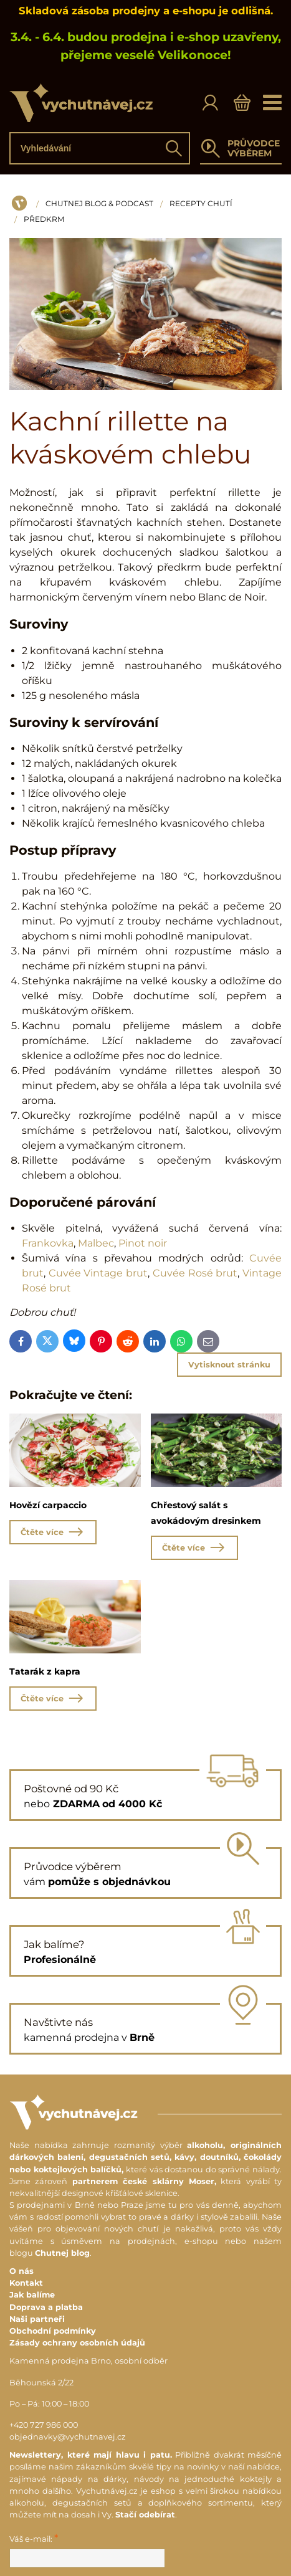 The image size is (291, 2576). I want to click on Frankovka, so click(48, 1243).